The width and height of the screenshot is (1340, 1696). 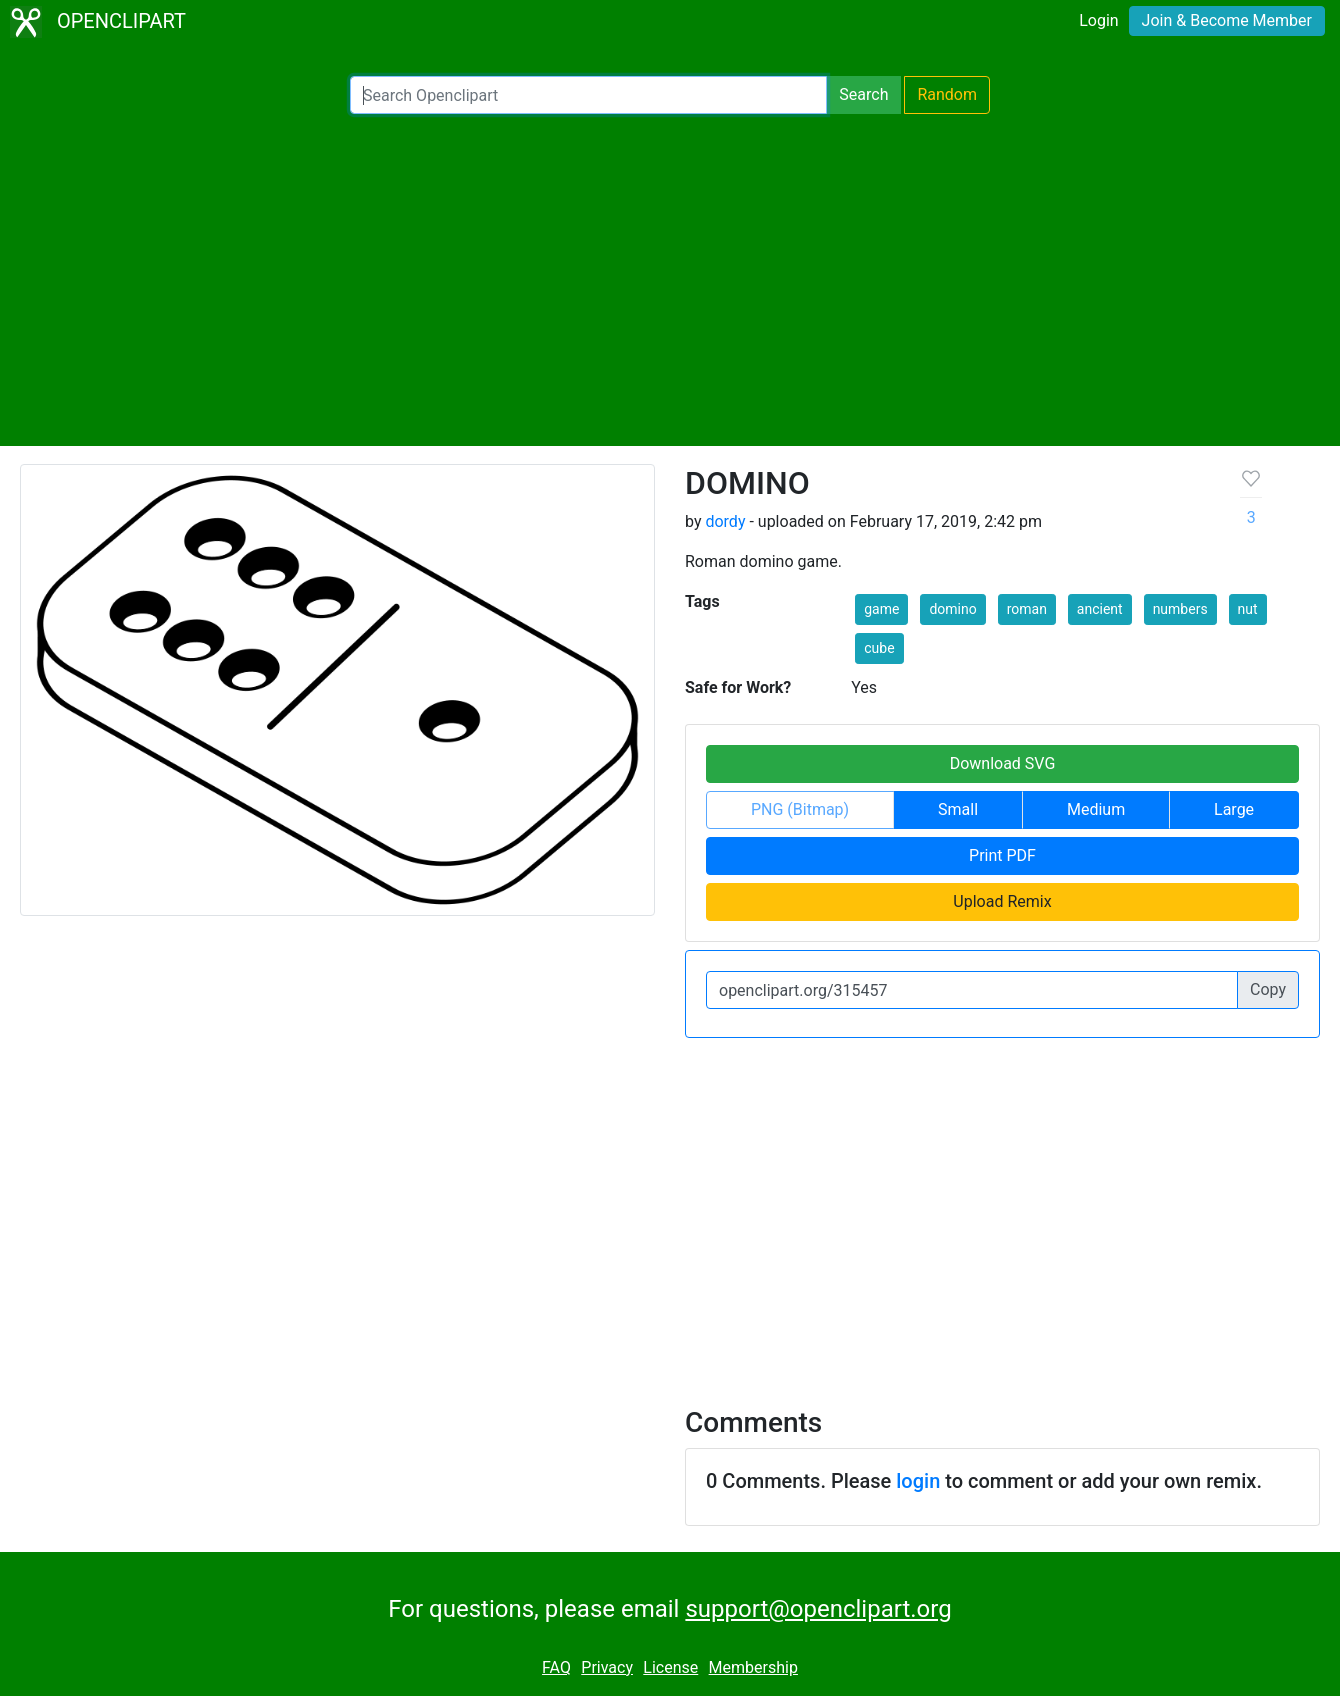 I want to click on FAQ, so click(x=556, y=1667).